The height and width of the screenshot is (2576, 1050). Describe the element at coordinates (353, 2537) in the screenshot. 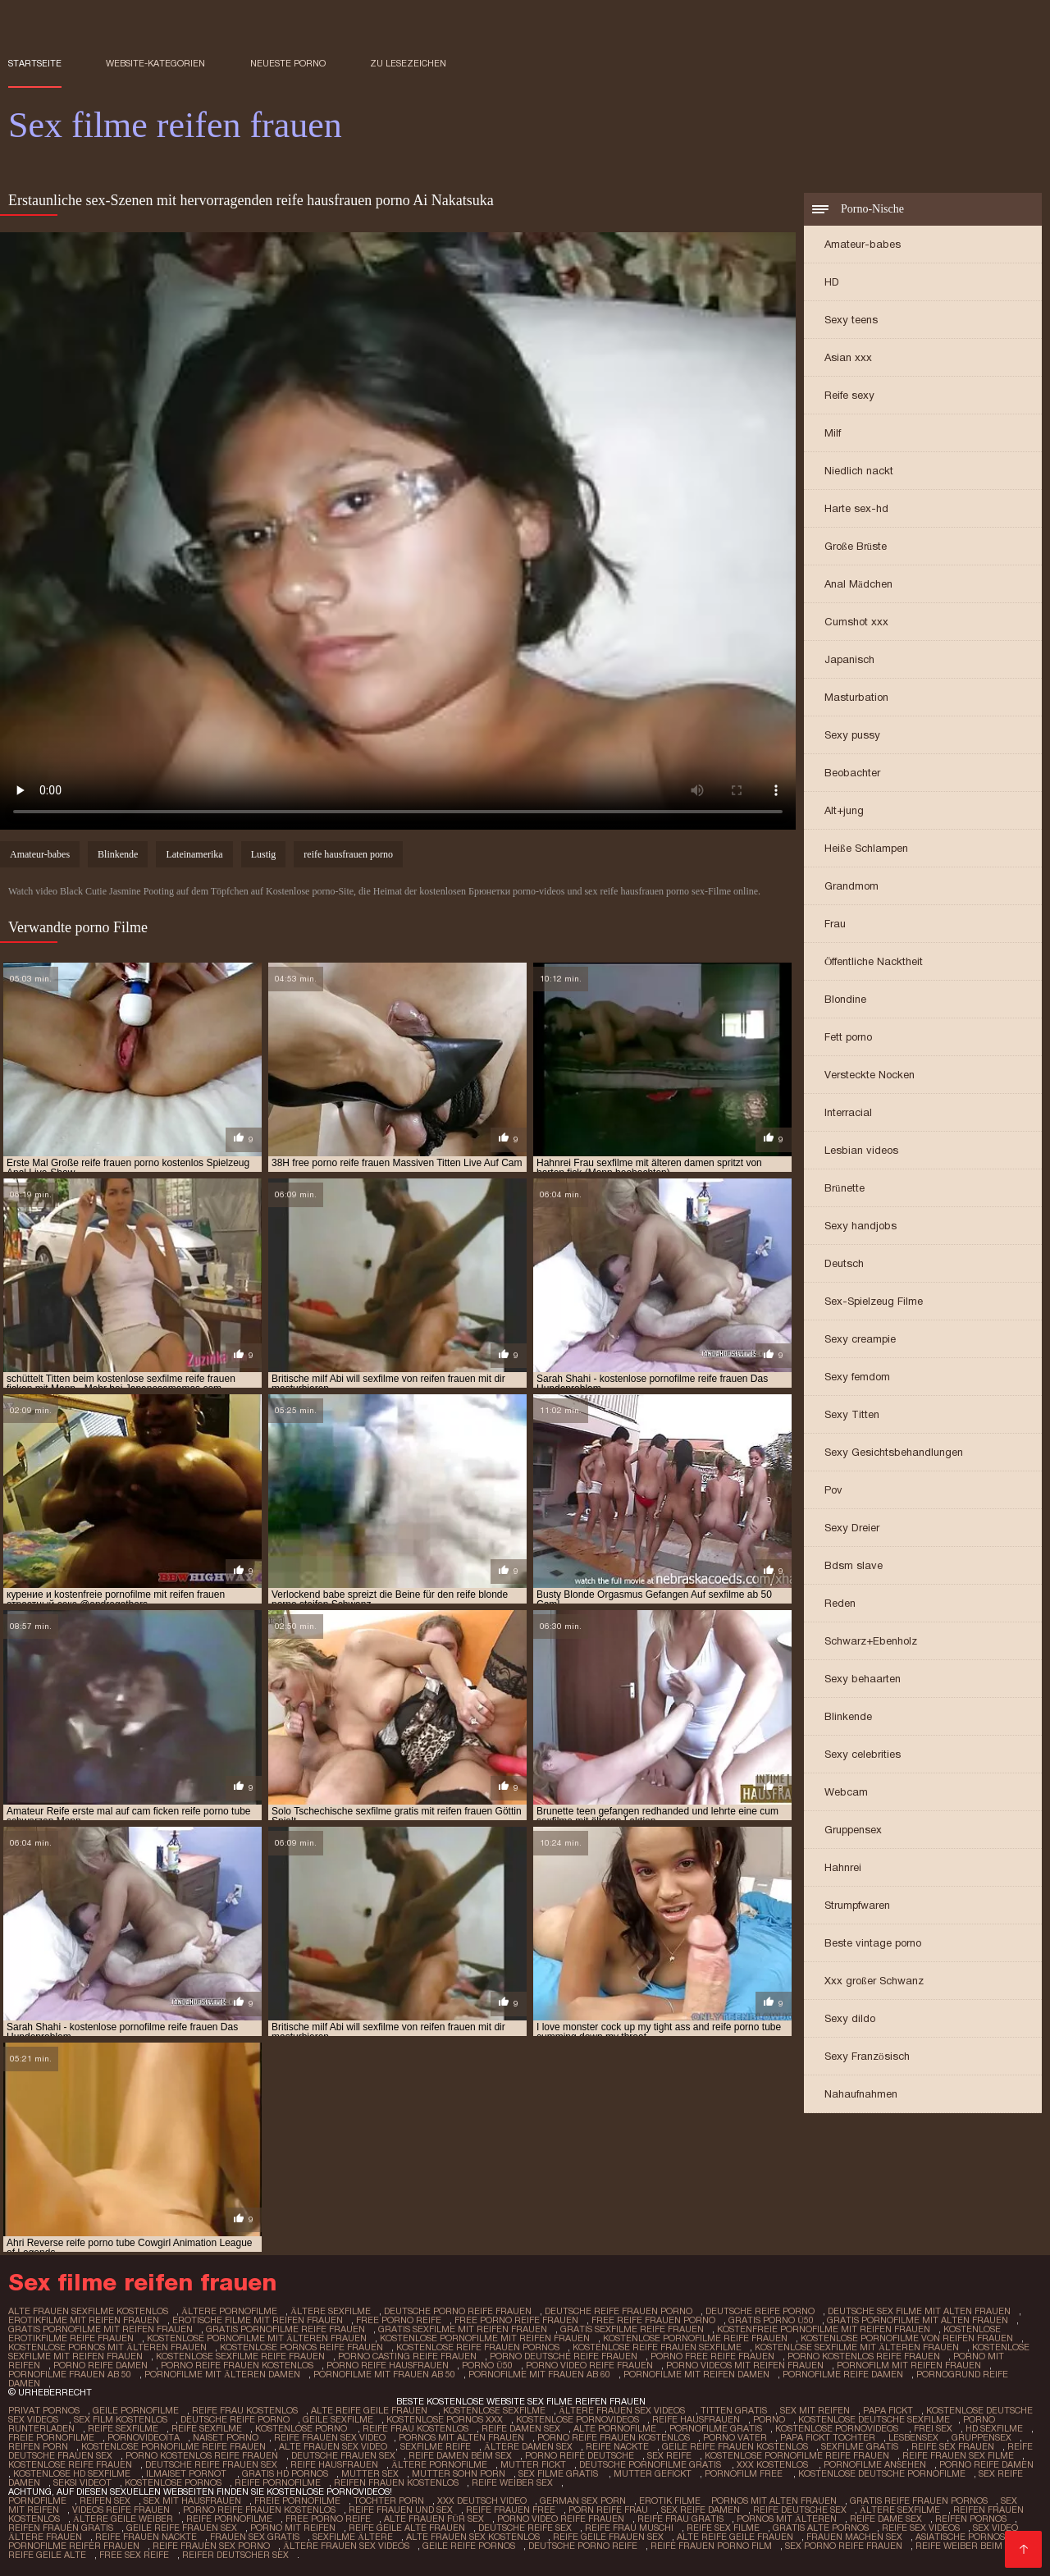

I see `Sexfilme ältere` at that location.